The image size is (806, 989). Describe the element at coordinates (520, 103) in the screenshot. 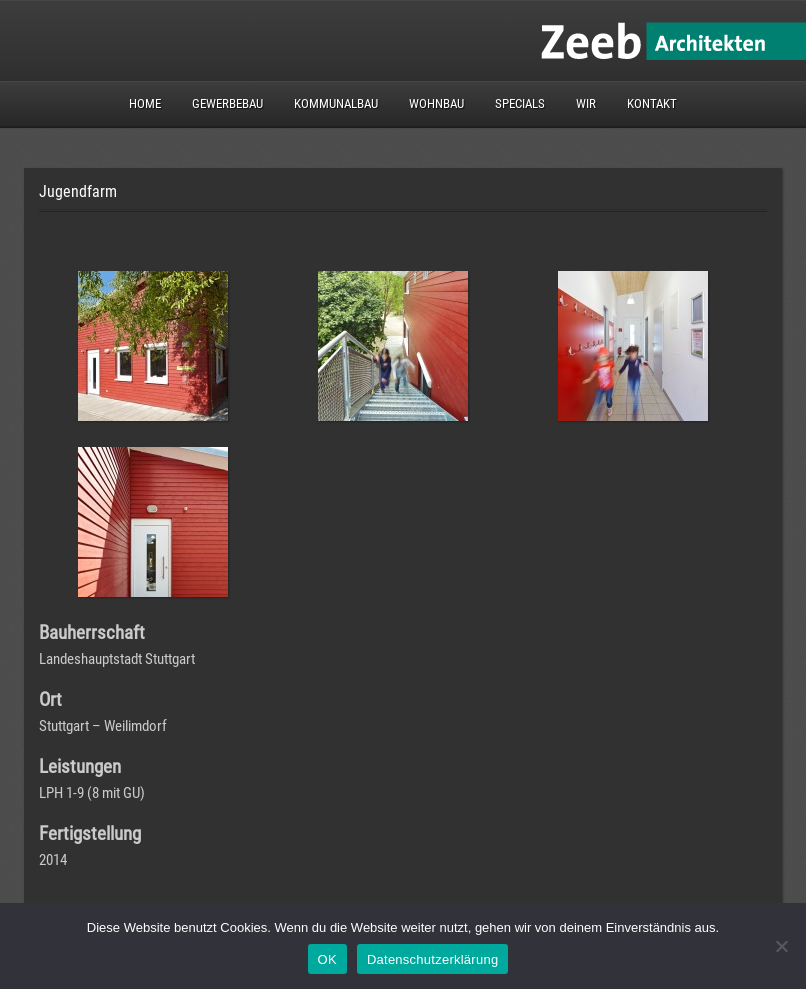

I see `Specials` at that location.